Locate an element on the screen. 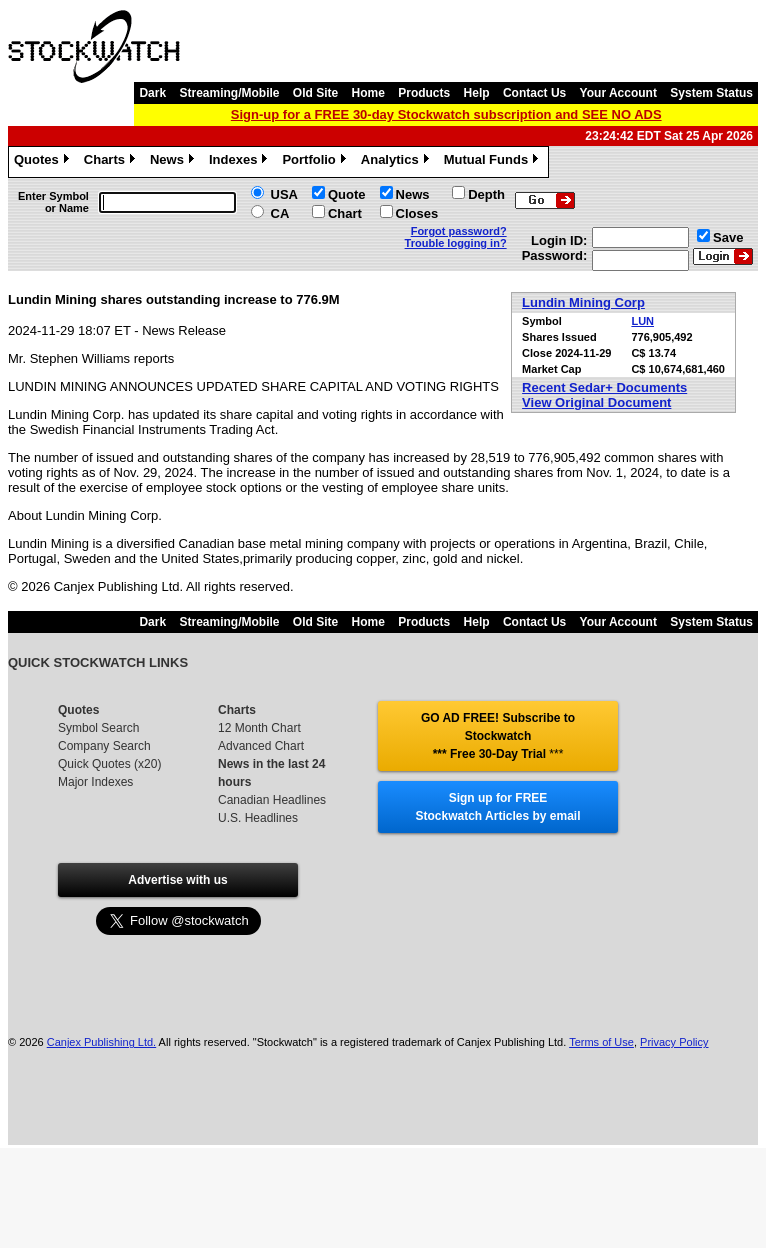 The height and width of the screenshot is (1248, 766). Canadian Headlines is located at coordinates (272, 800).